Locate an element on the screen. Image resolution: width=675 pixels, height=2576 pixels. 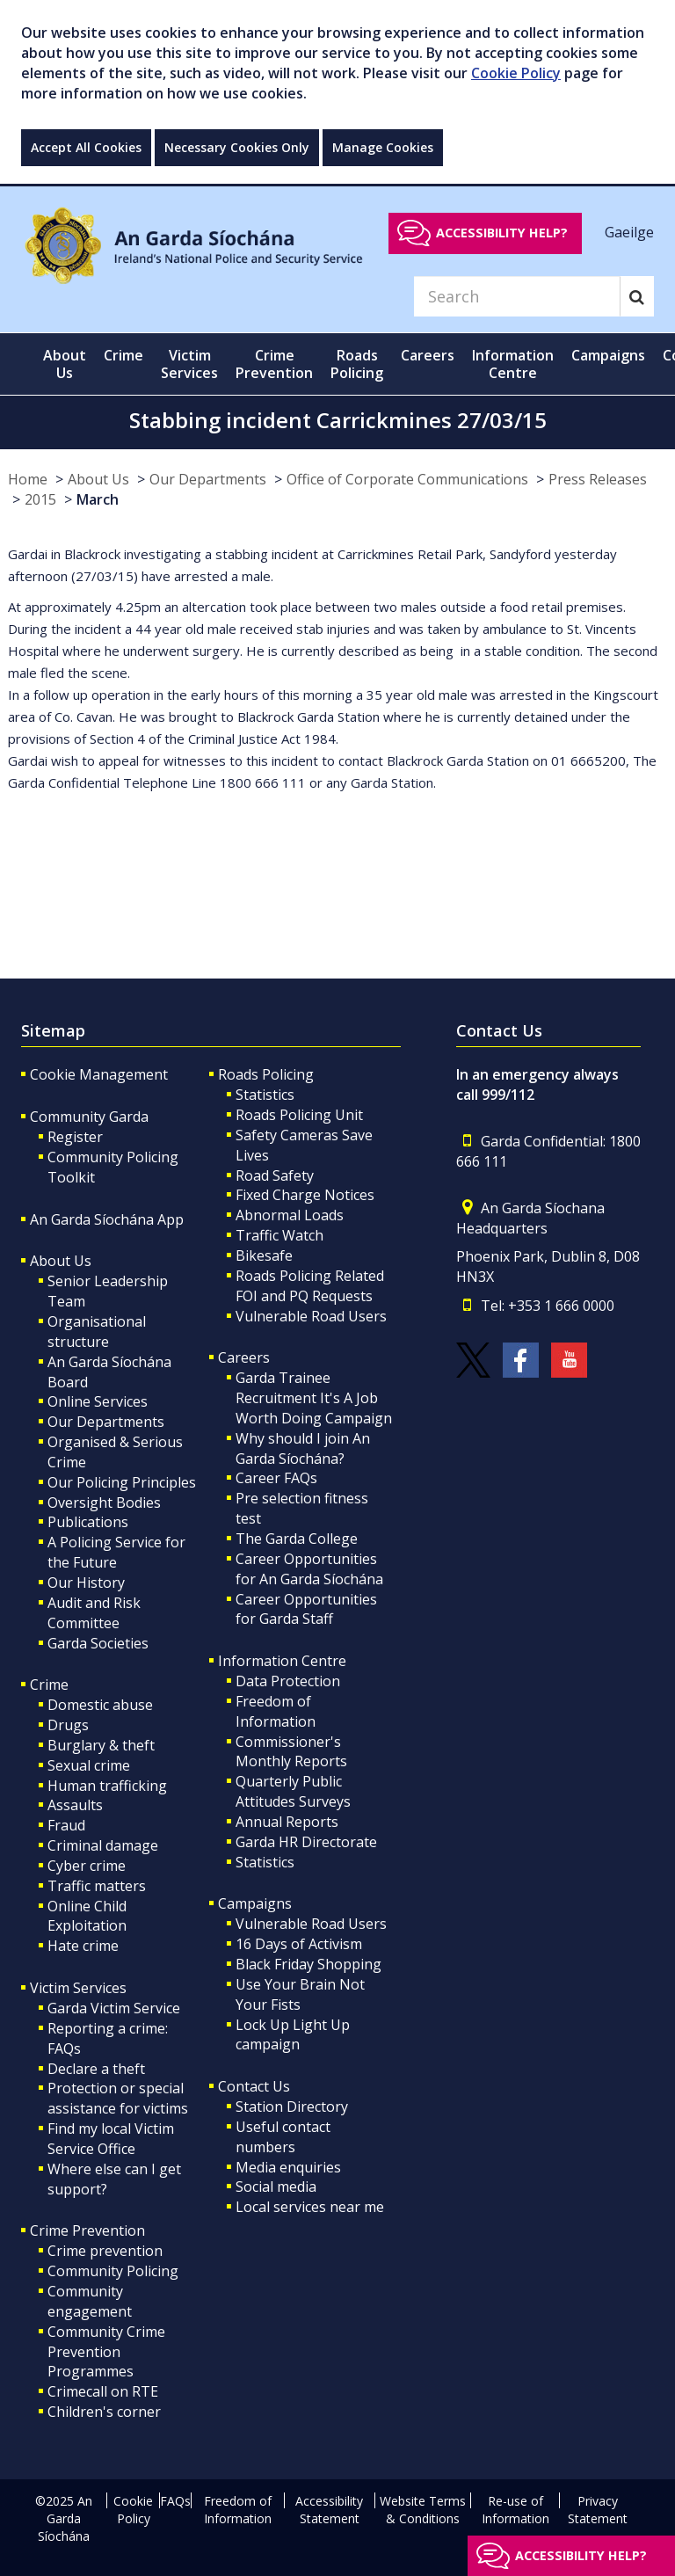
Hate crime is located at coordinates (83, 1945).